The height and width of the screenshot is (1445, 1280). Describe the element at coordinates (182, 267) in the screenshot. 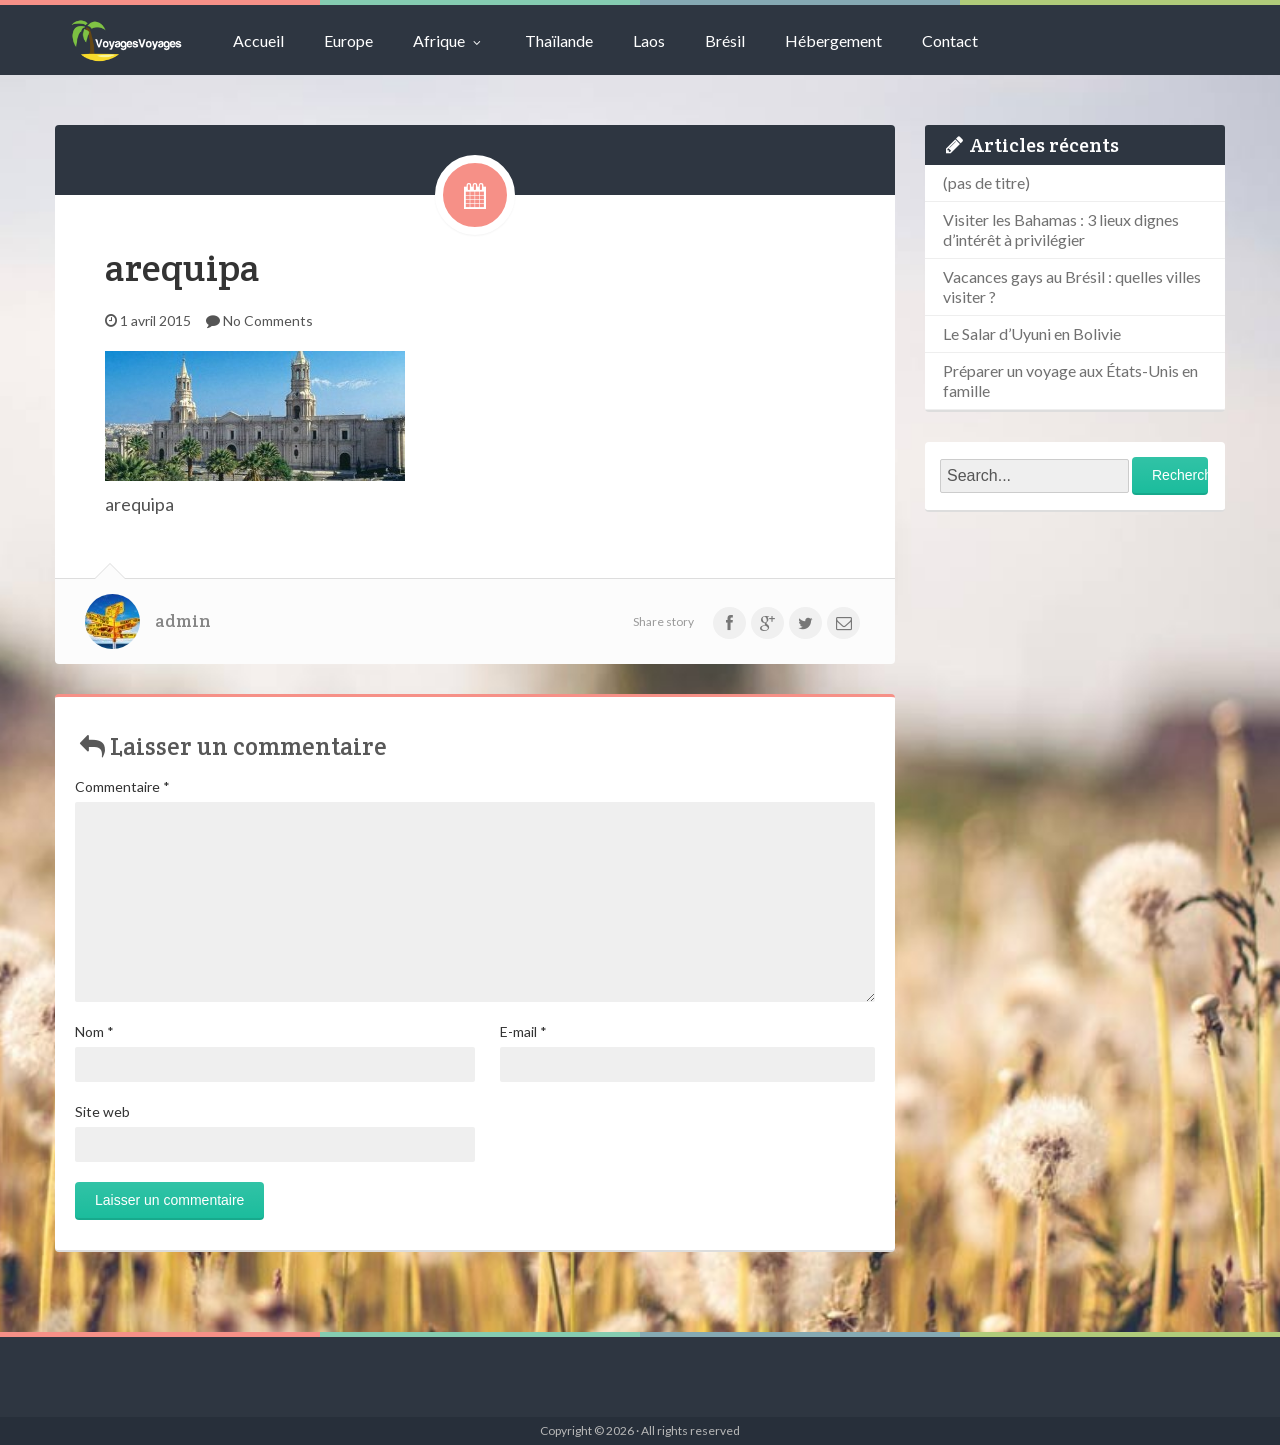

I see `arequipa` at that location.